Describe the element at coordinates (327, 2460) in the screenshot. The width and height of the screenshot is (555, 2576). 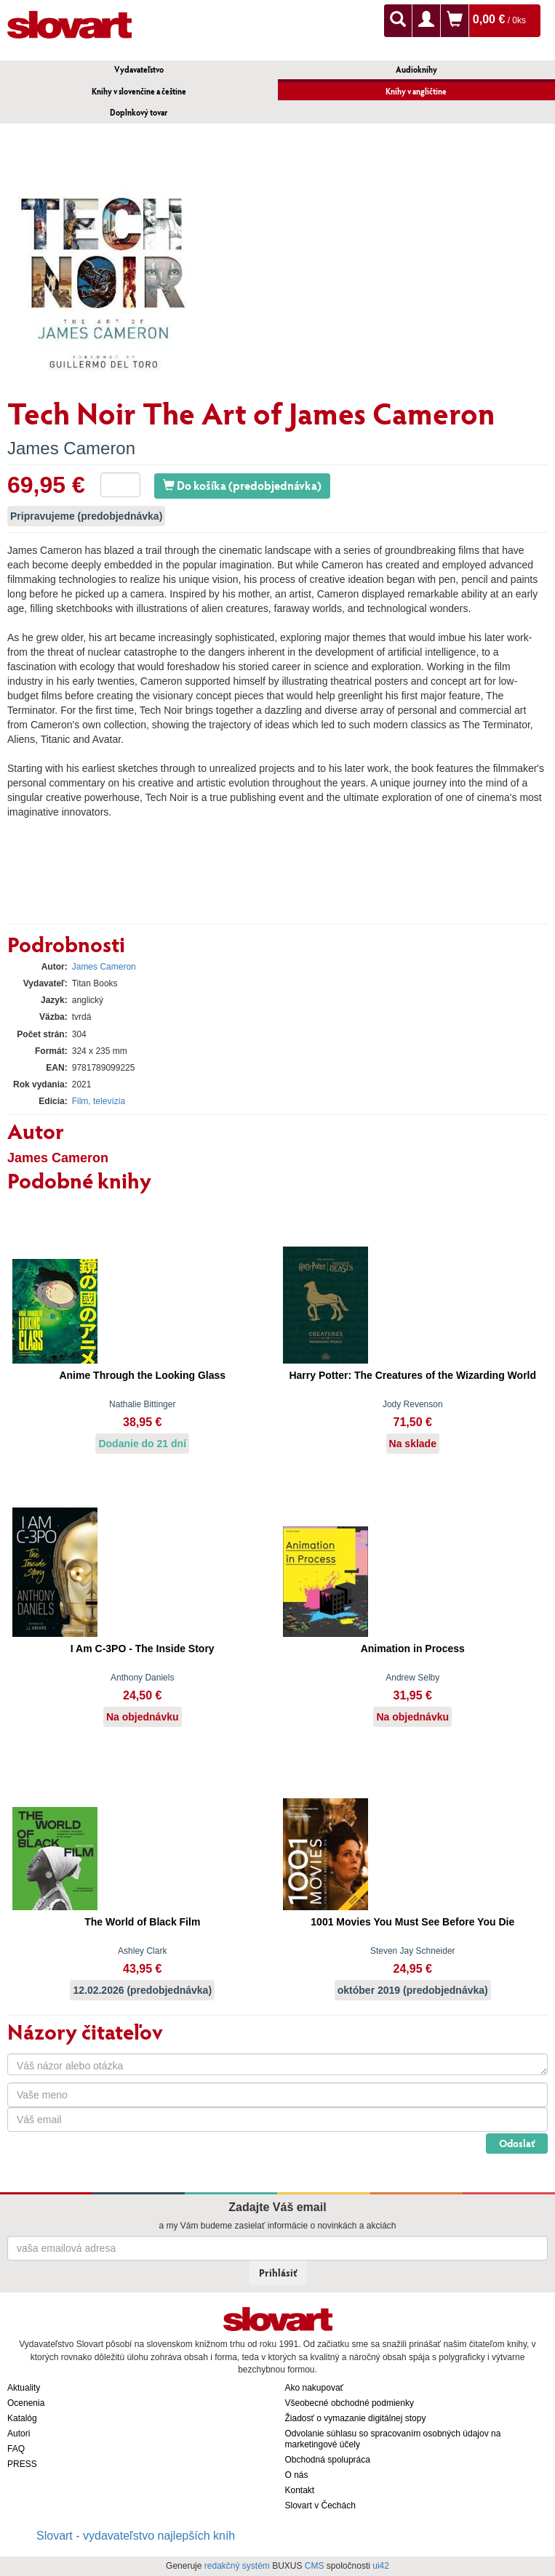
I see `Obchodná spolupráca` at that location.